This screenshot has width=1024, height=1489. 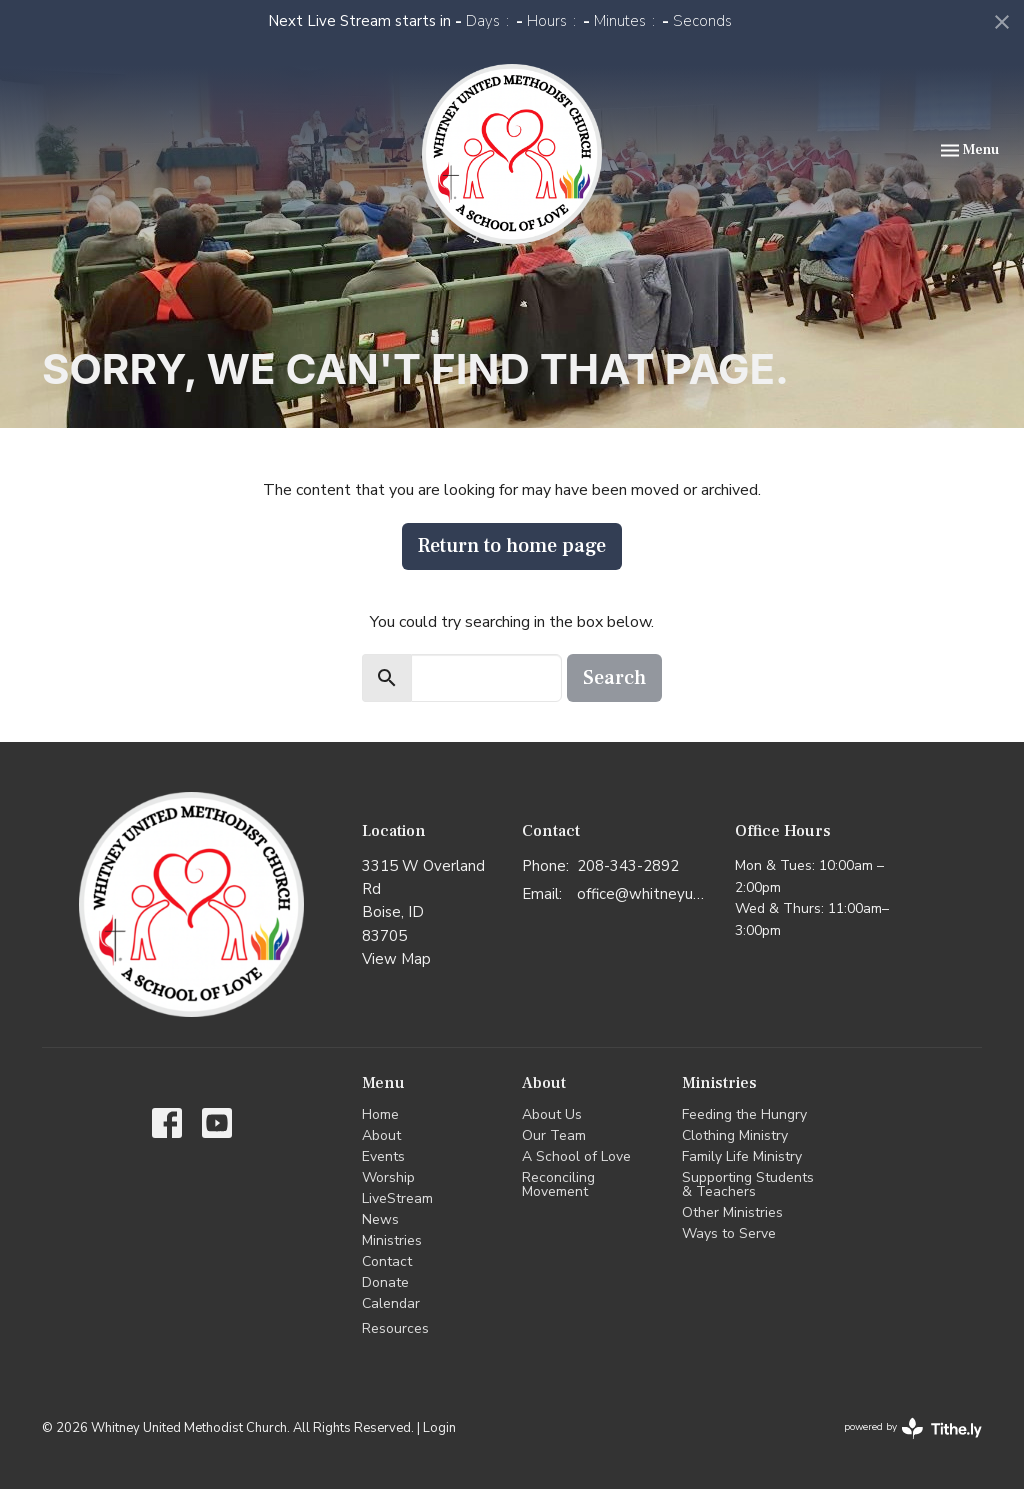 I want to click on Search, so click(x=614, y=678).